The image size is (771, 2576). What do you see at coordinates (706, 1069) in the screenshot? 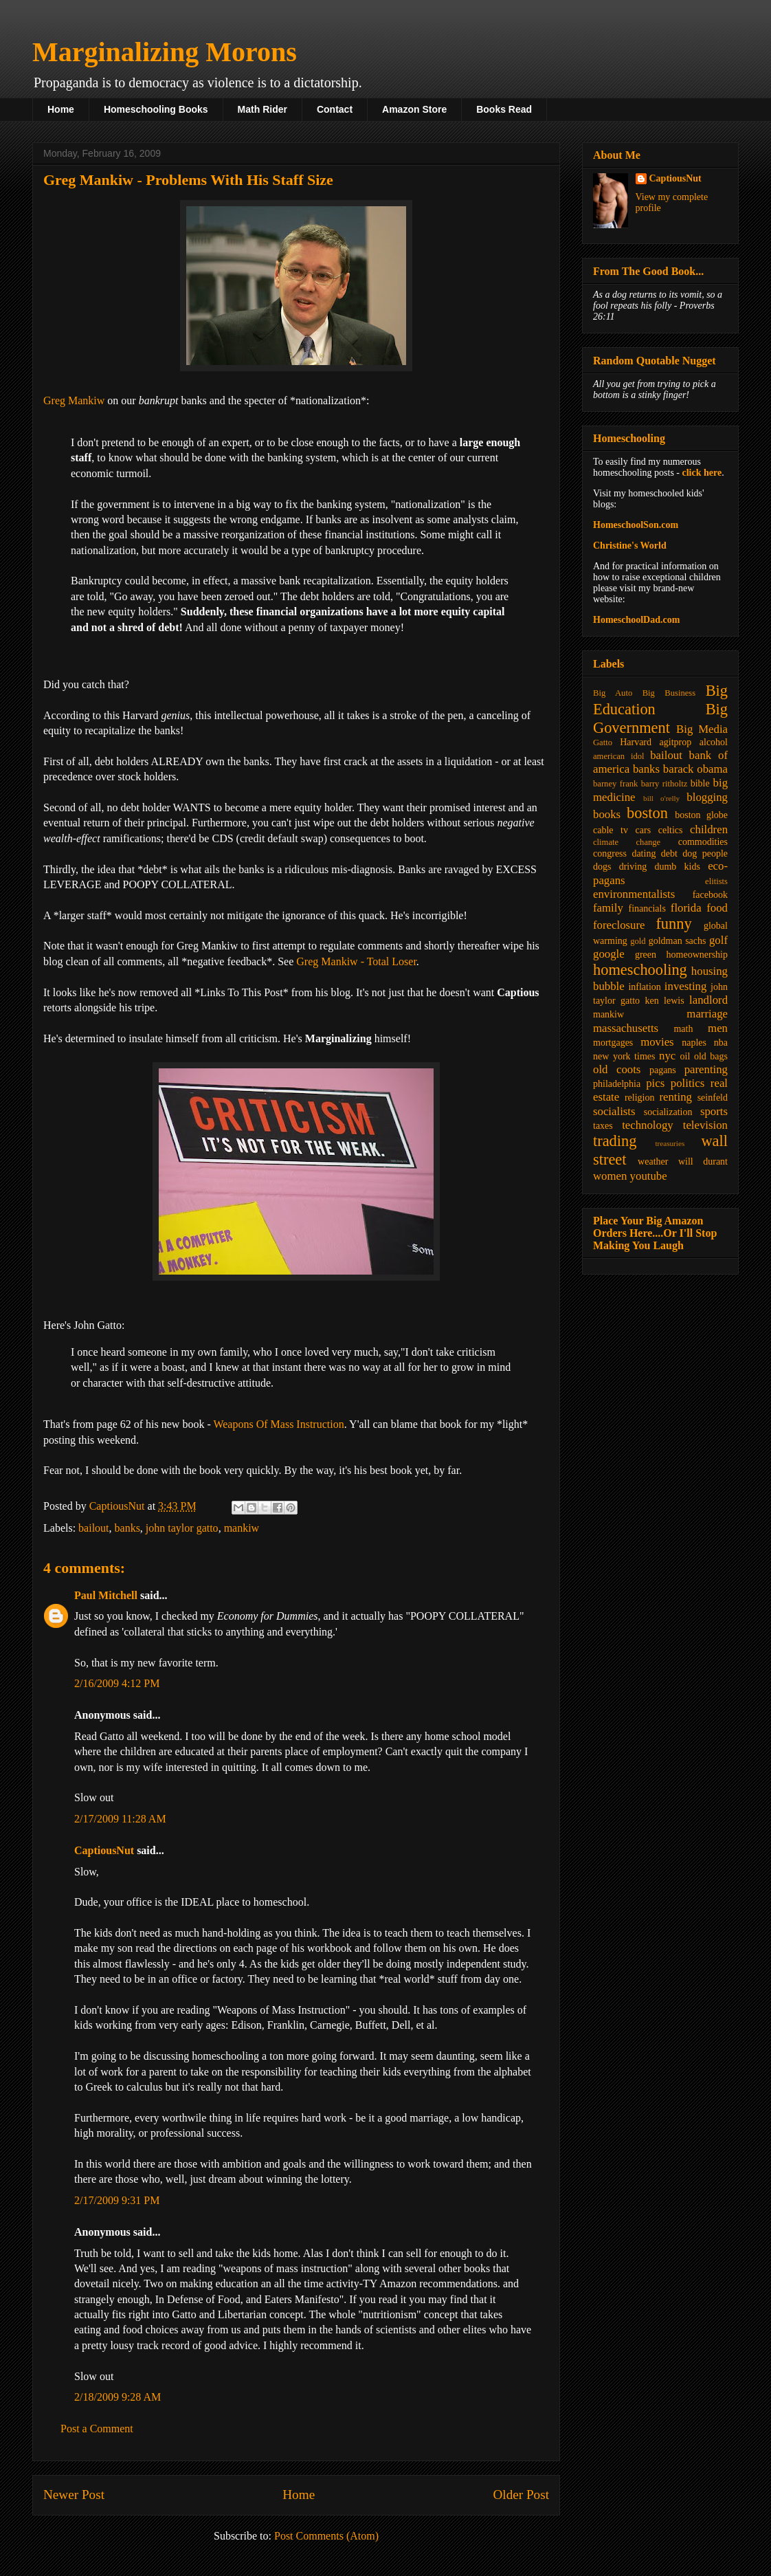
I see `parenting` at bounding box center [706, 1069].